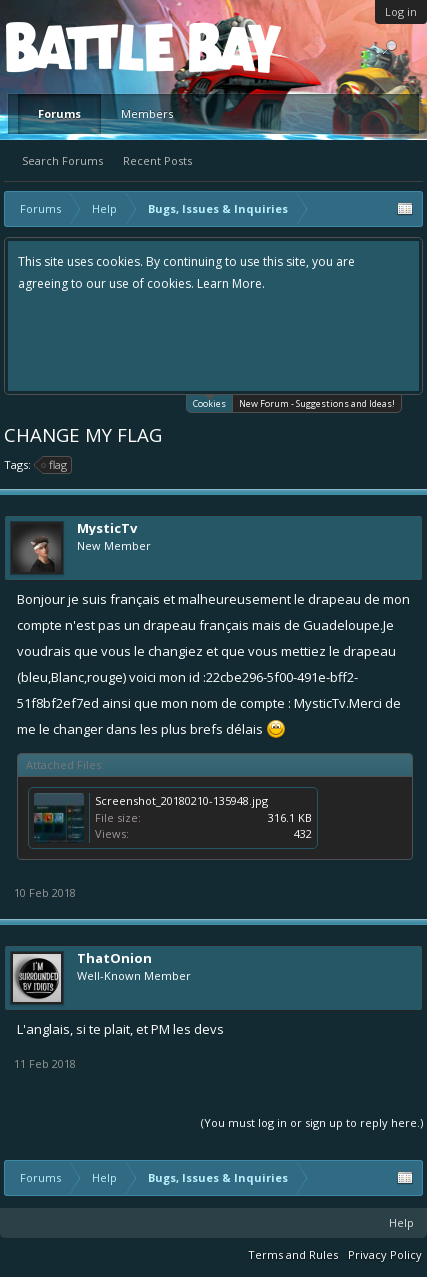  I want to click on Recent Posts, so click(157, 160).